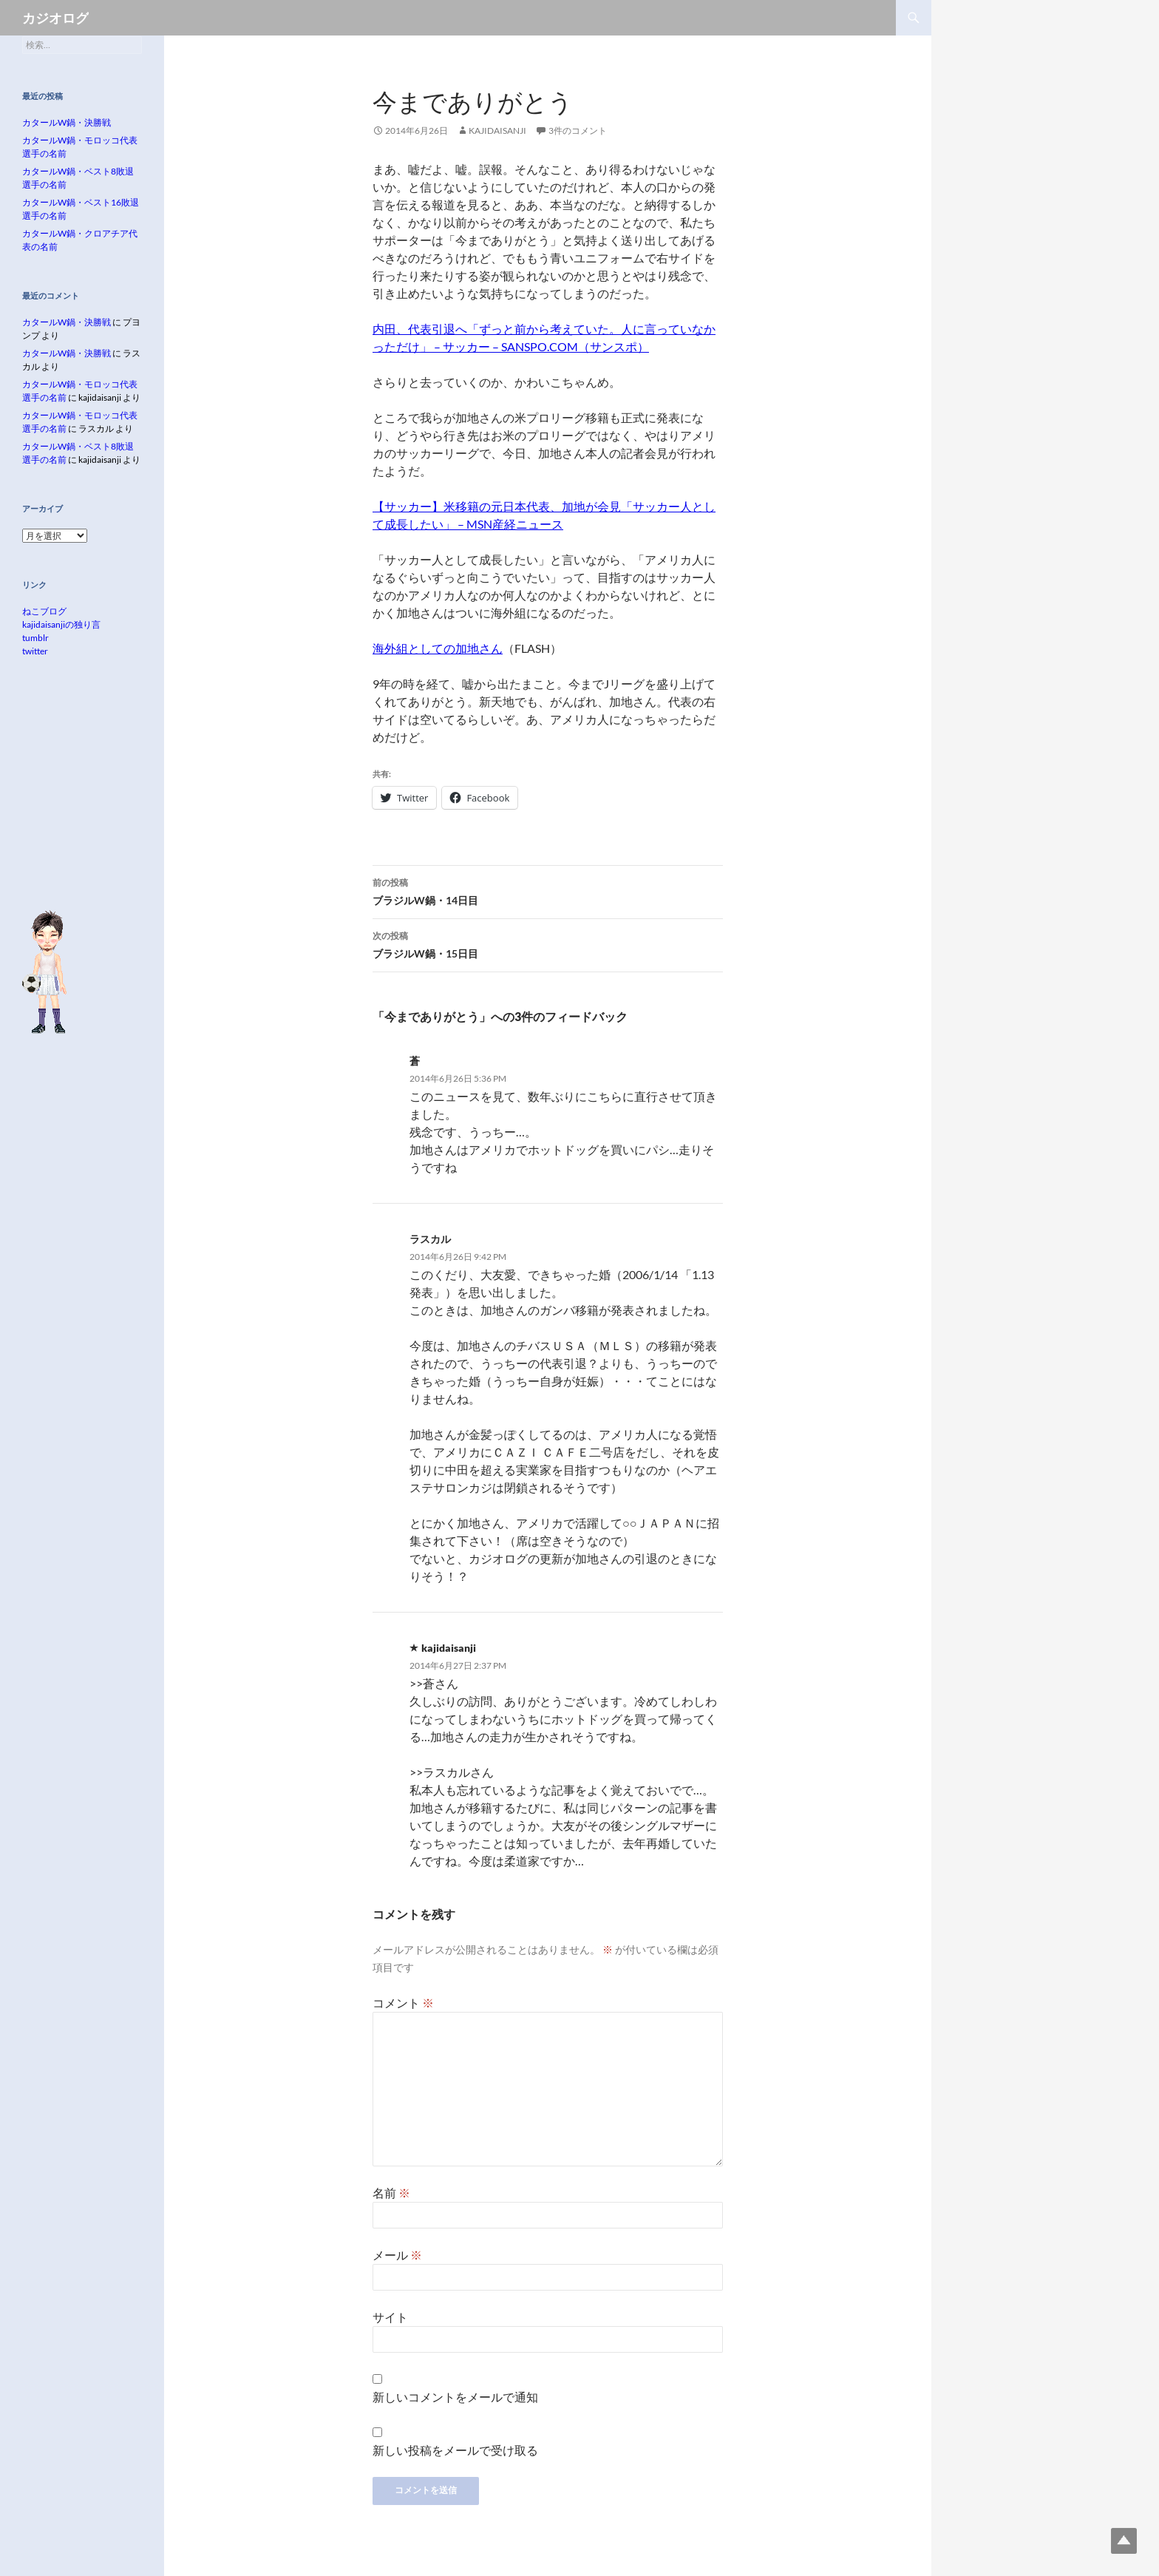  Describe the element at coordinates (548, 890) in the screenshot. I see `ブラジルW鍋・14日目` at that location.